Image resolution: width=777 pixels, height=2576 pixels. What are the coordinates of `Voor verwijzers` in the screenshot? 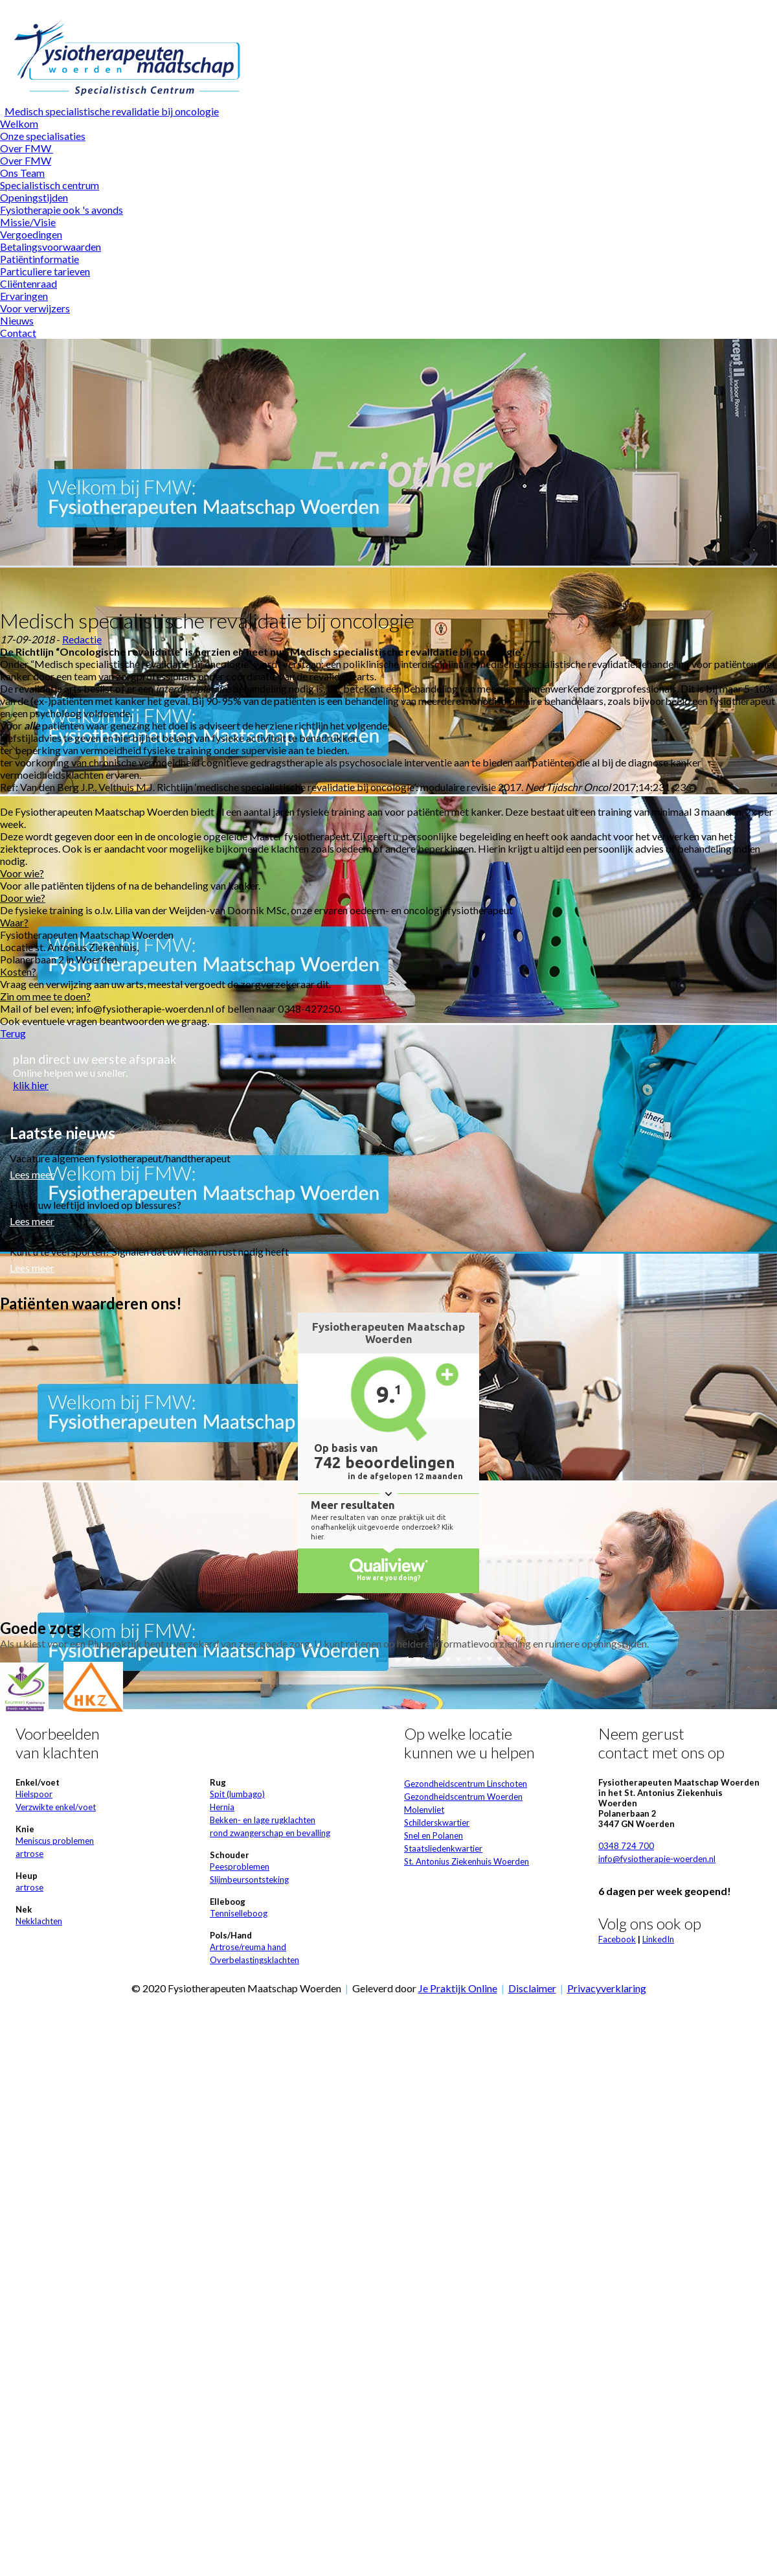 It's located at (35, 308).